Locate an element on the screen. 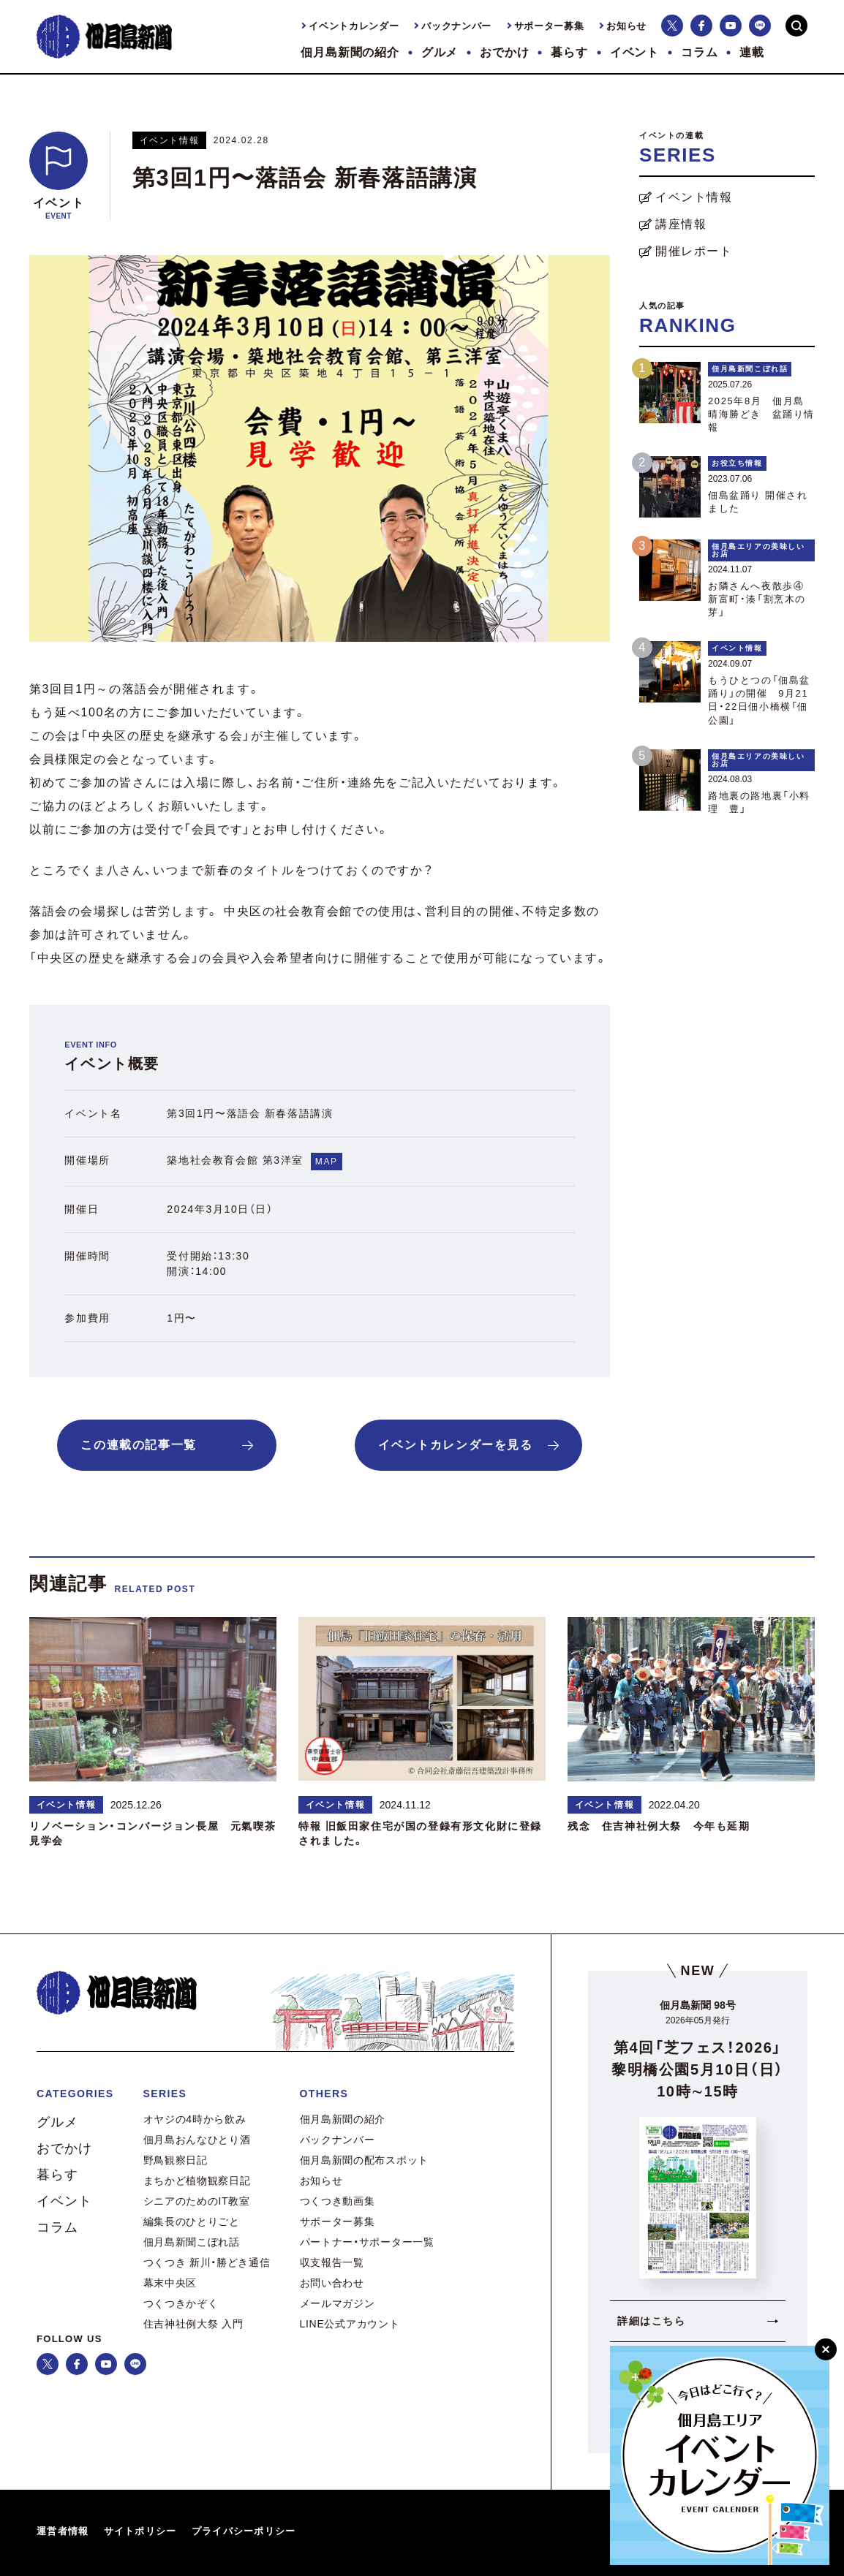 This screenshot has height=2576, width=844. [閉じる] is located at coordinates (826, 2349).